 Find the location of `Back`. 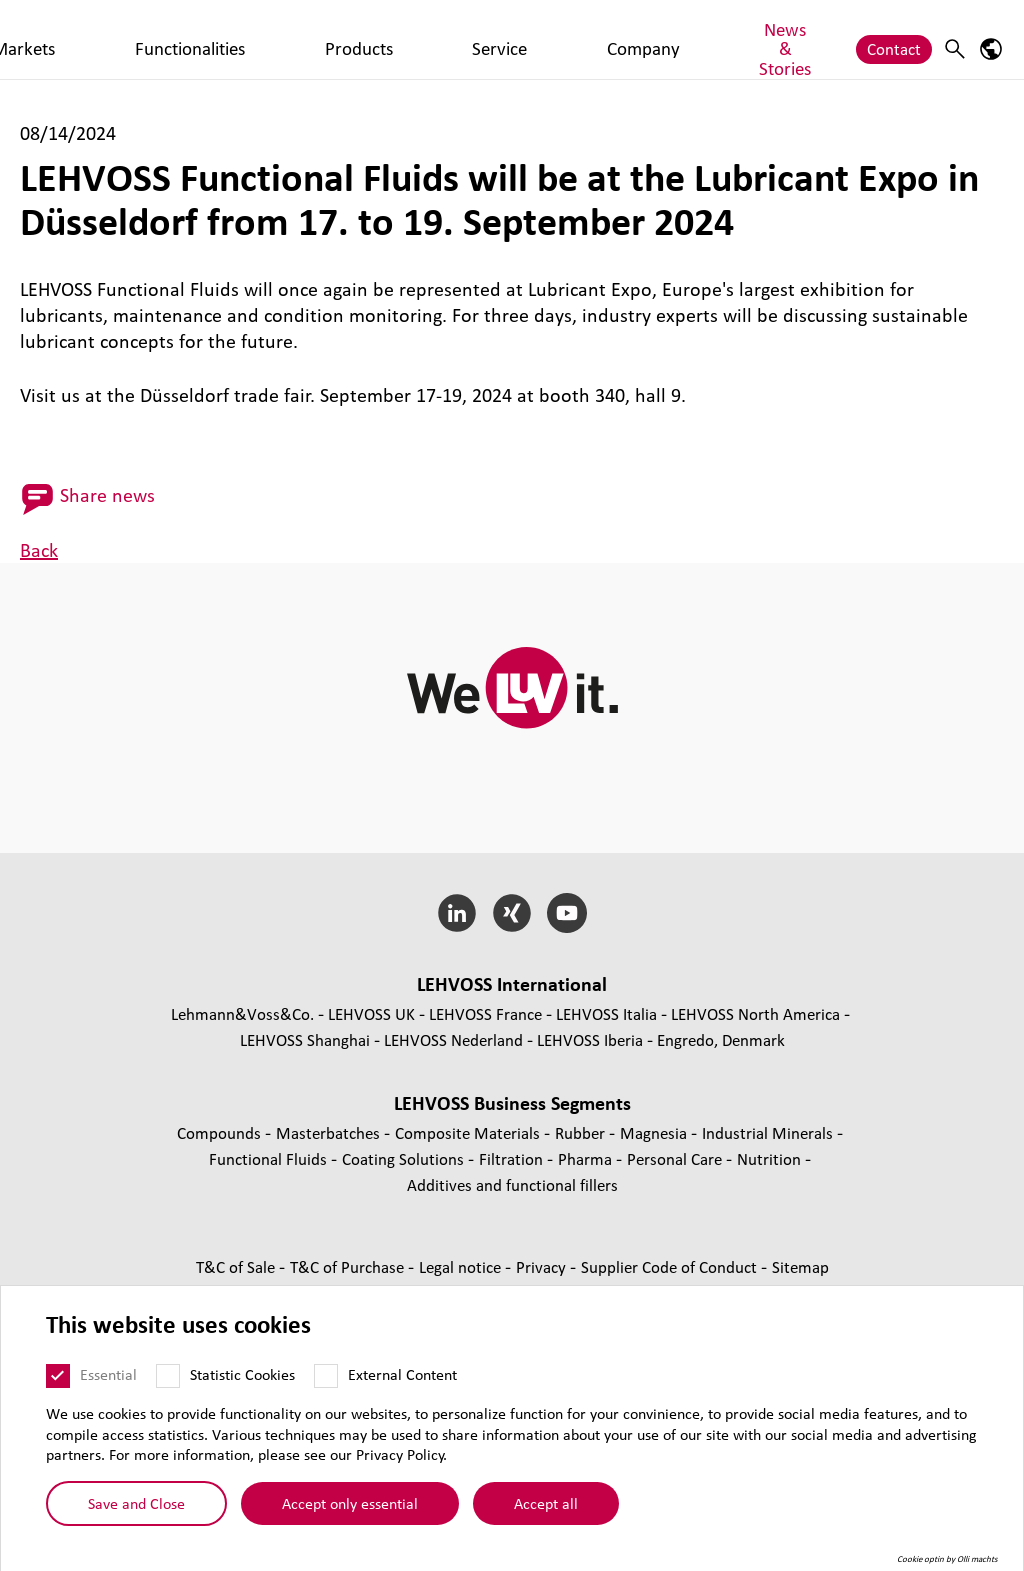

Back is located at coordinates (39, 550).